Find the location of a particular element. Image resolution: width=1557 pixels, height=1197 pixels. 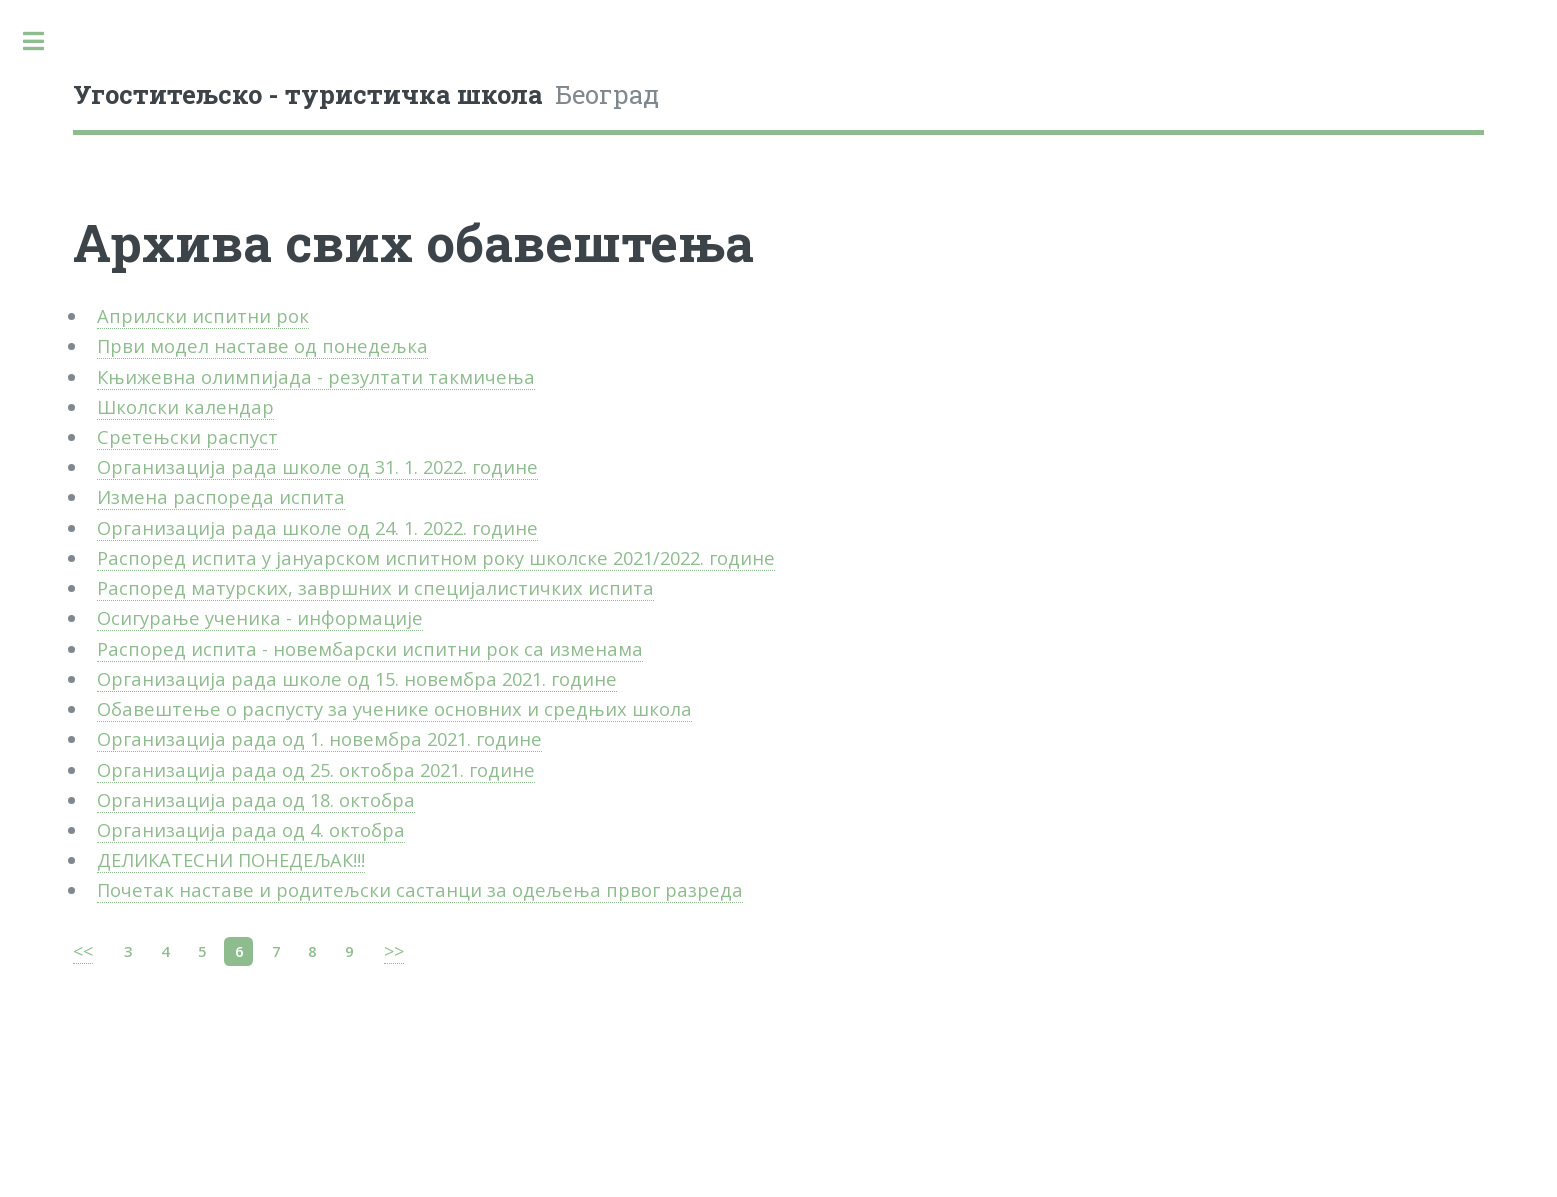

>> is located at coordinates (394, 950).